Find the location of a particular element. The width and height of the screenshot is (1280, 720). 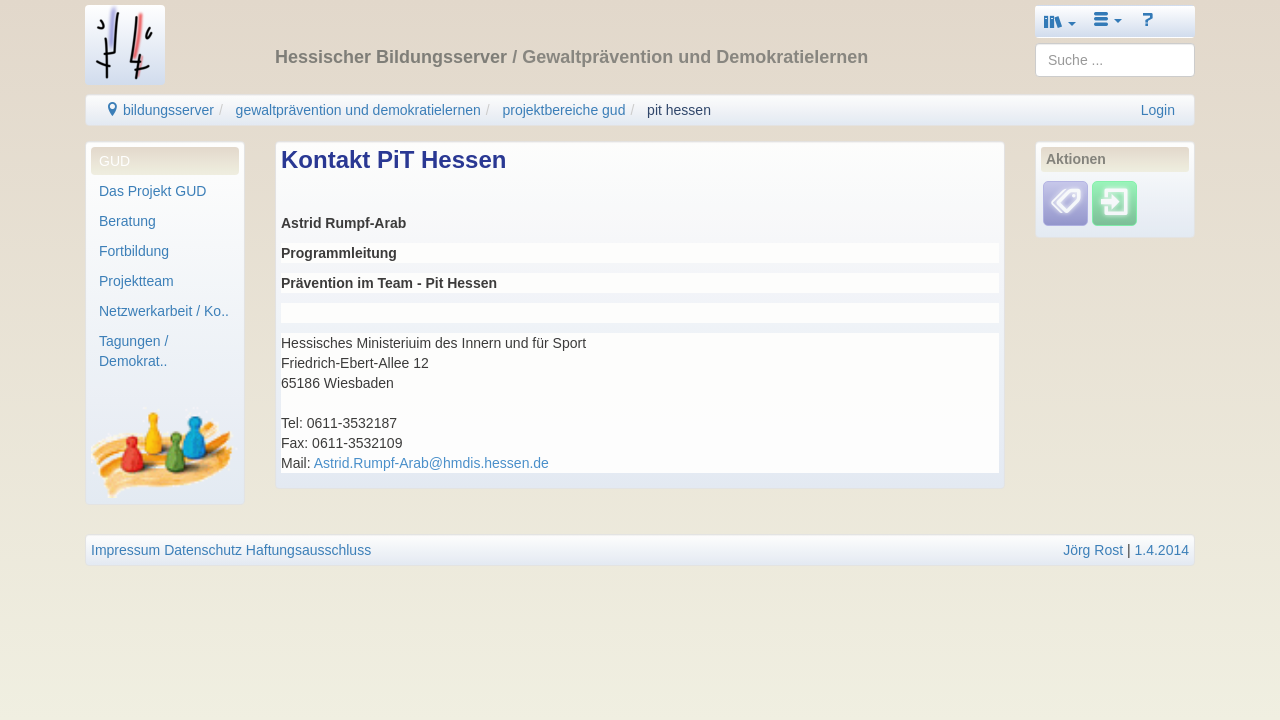

1.4.2014 is located at coordinates (1162, 550).